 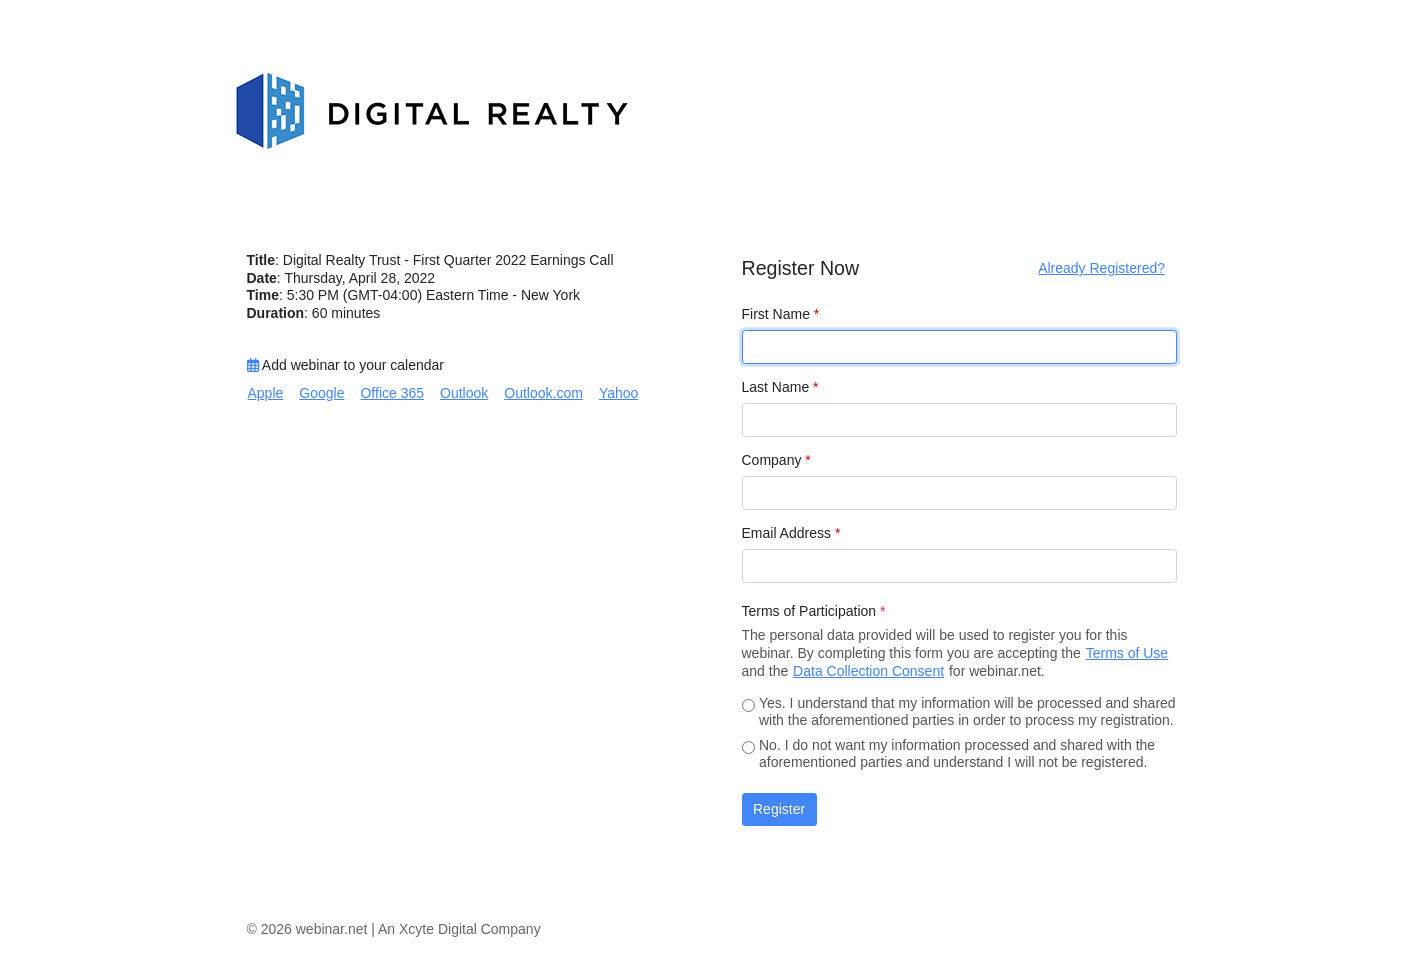 I want to click on Outlook, so click(x=464, y=393).